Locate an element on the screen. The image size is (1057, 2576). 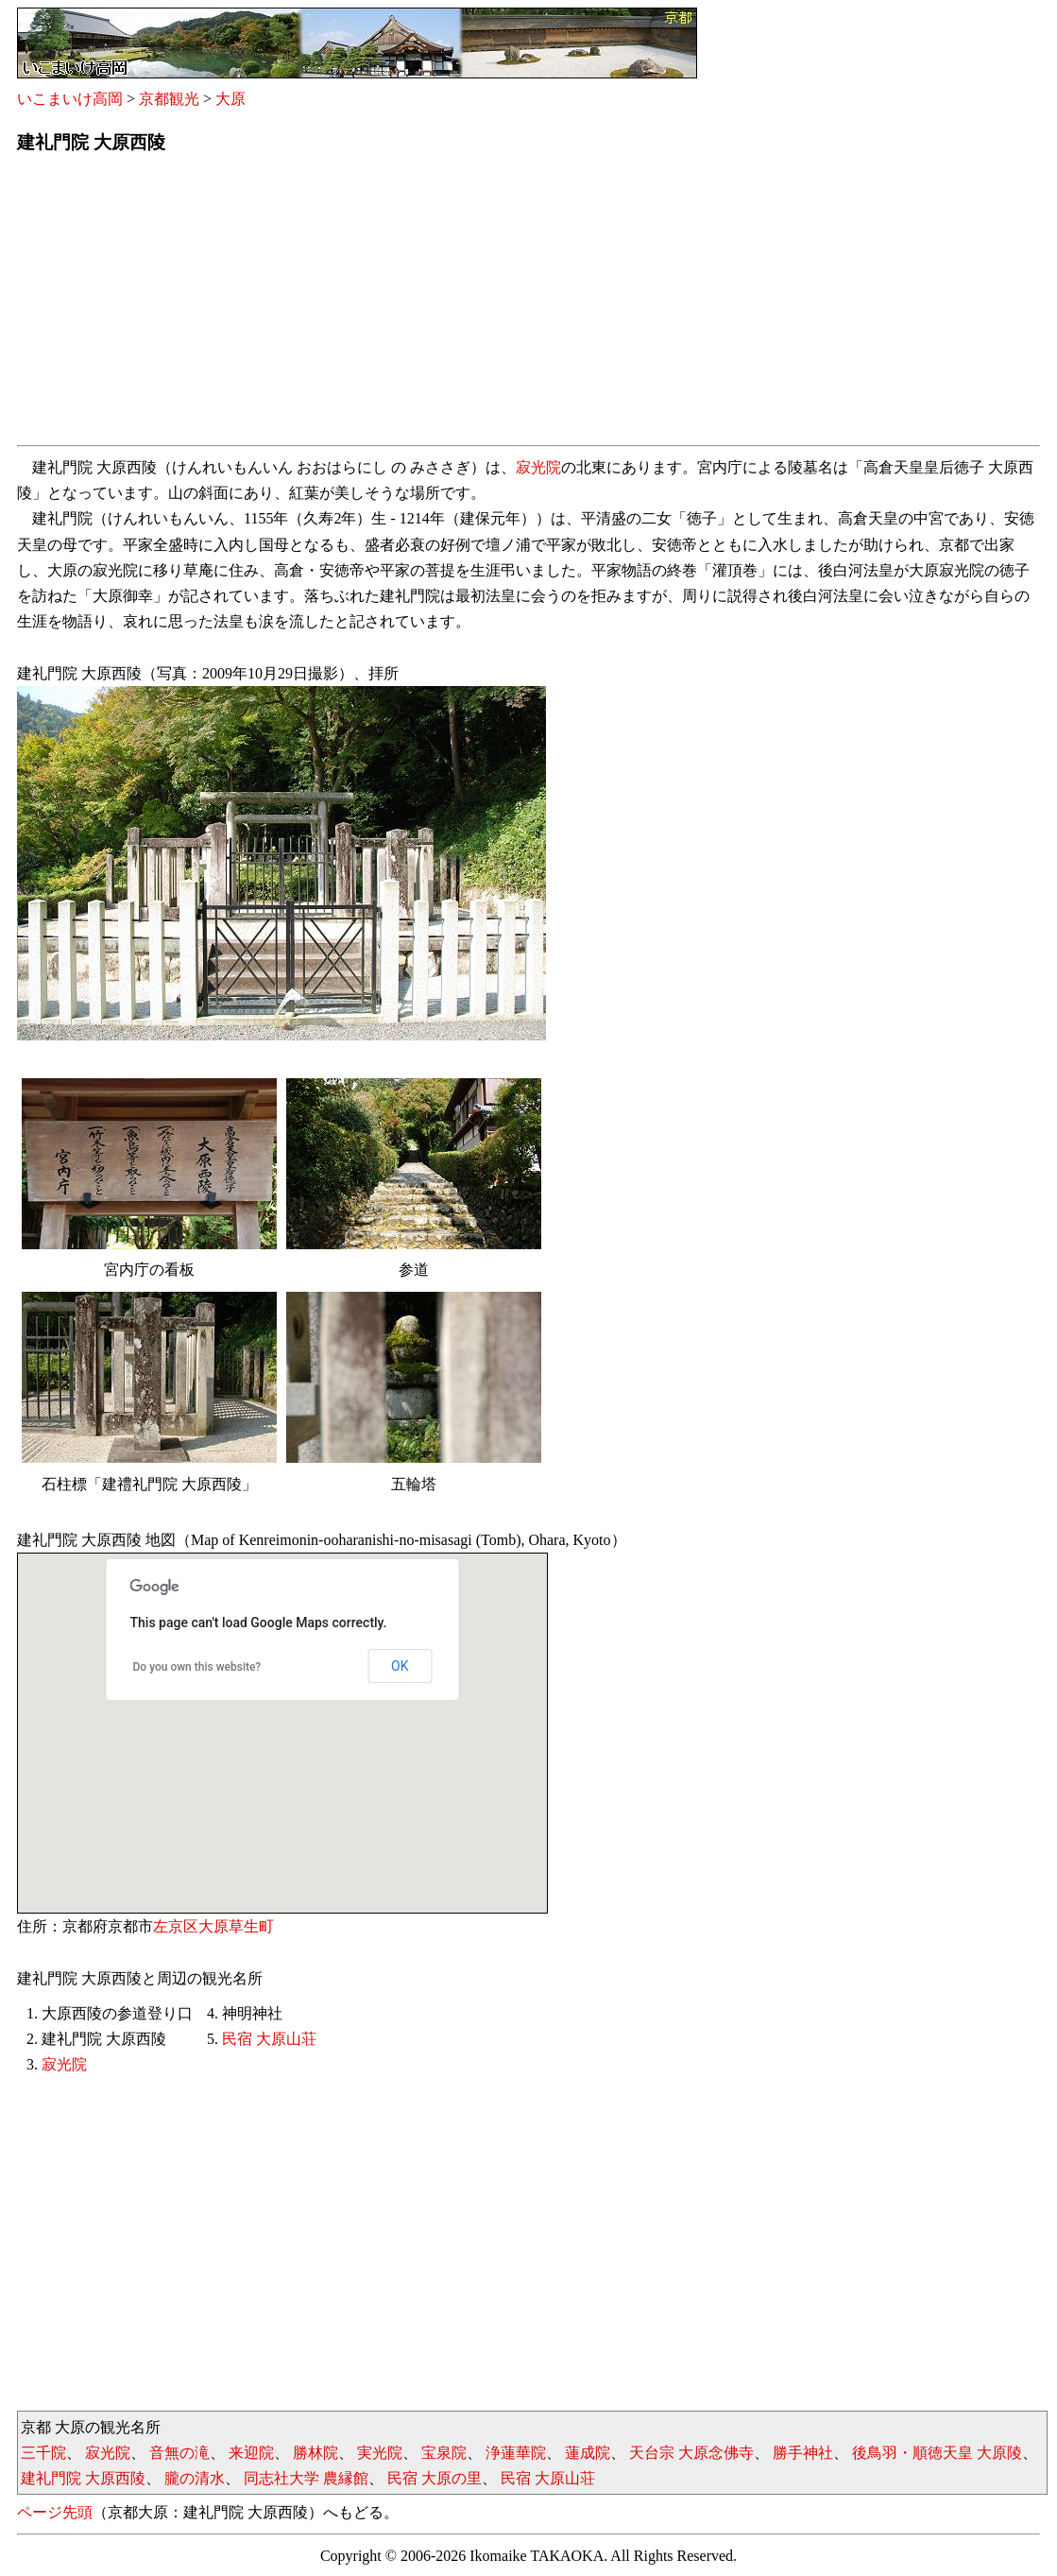
いこまいけ高岡 is located at coordinates (70, 99).